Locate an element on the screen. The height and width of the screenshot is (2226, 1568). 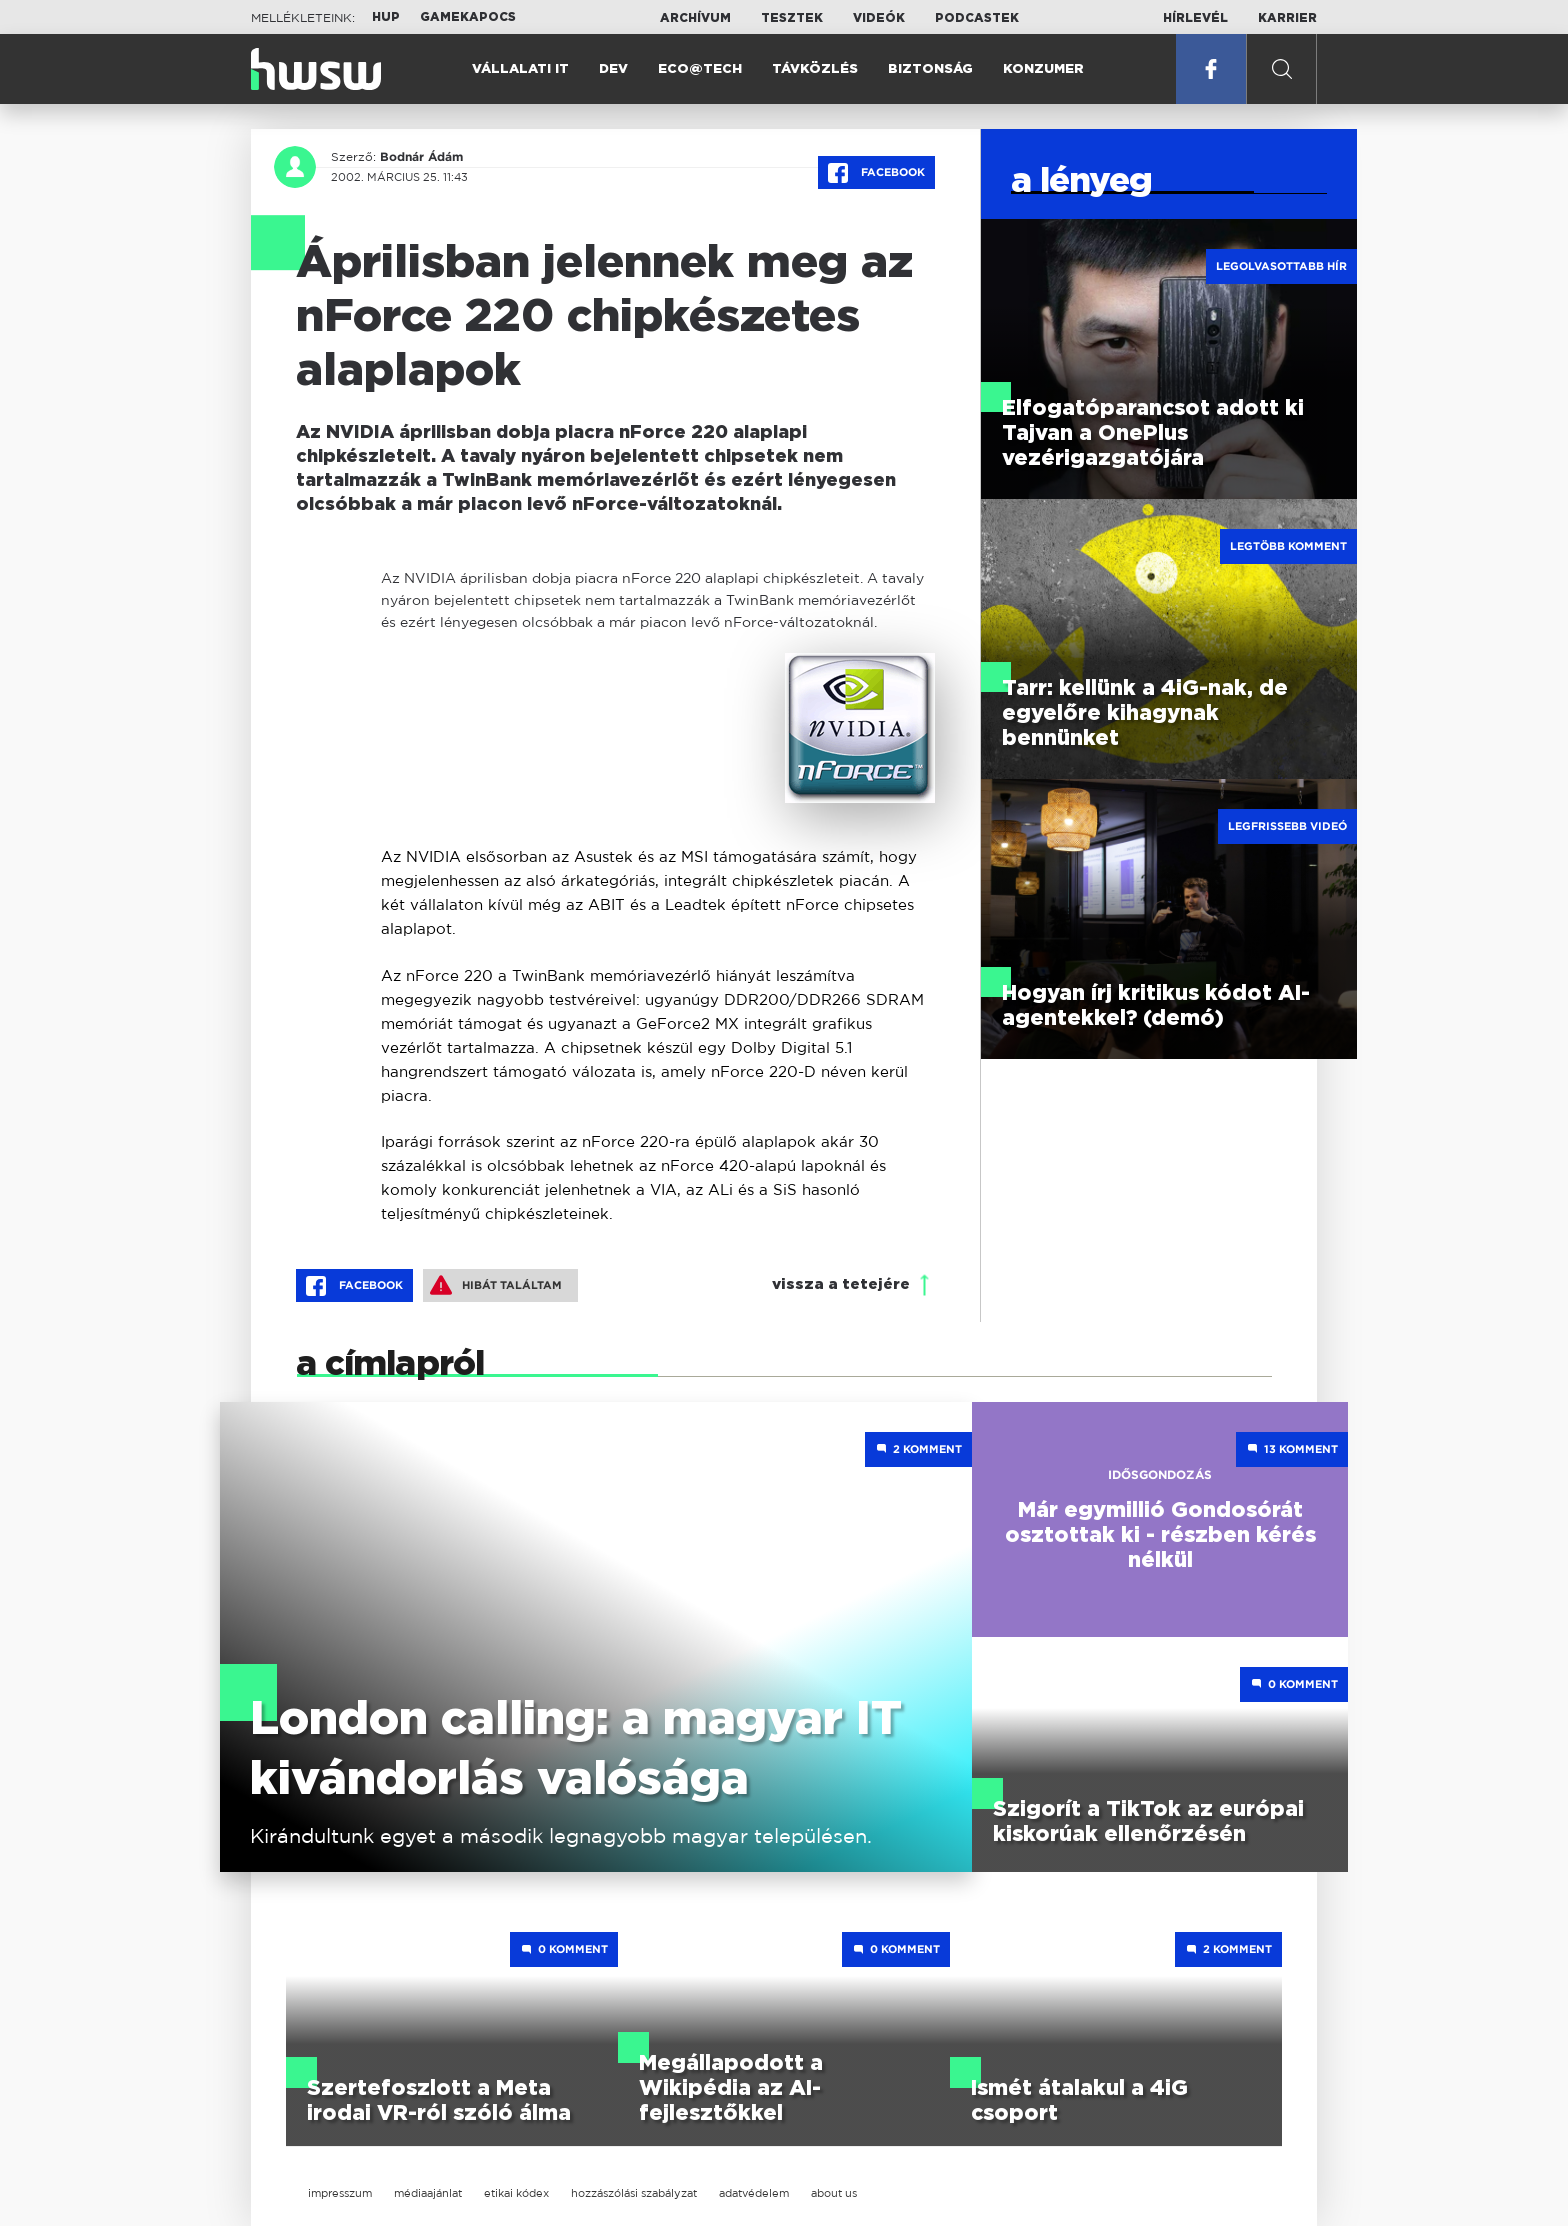
Eco@Tech is located at coordinates (700, 69).